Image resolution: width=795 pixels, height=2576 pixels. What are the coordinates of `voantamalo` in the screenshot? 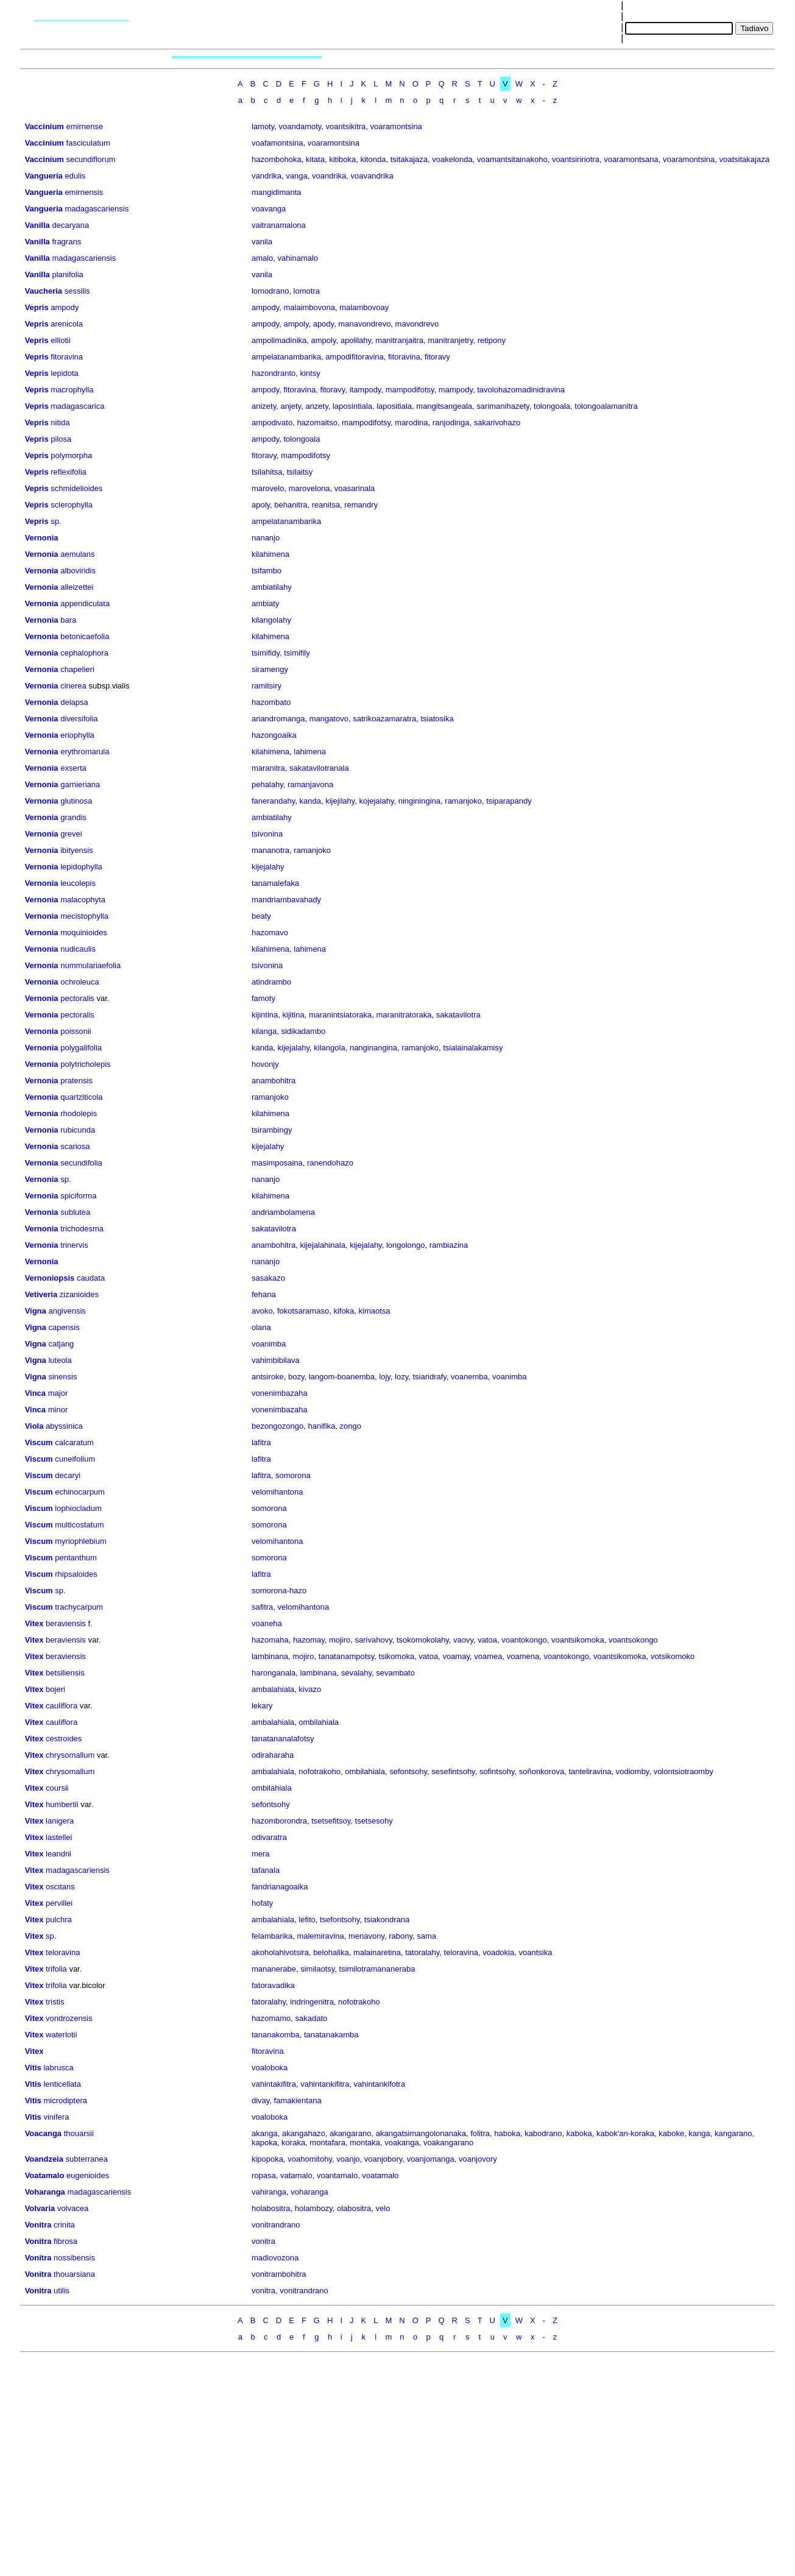 It's located at (337, 2175).